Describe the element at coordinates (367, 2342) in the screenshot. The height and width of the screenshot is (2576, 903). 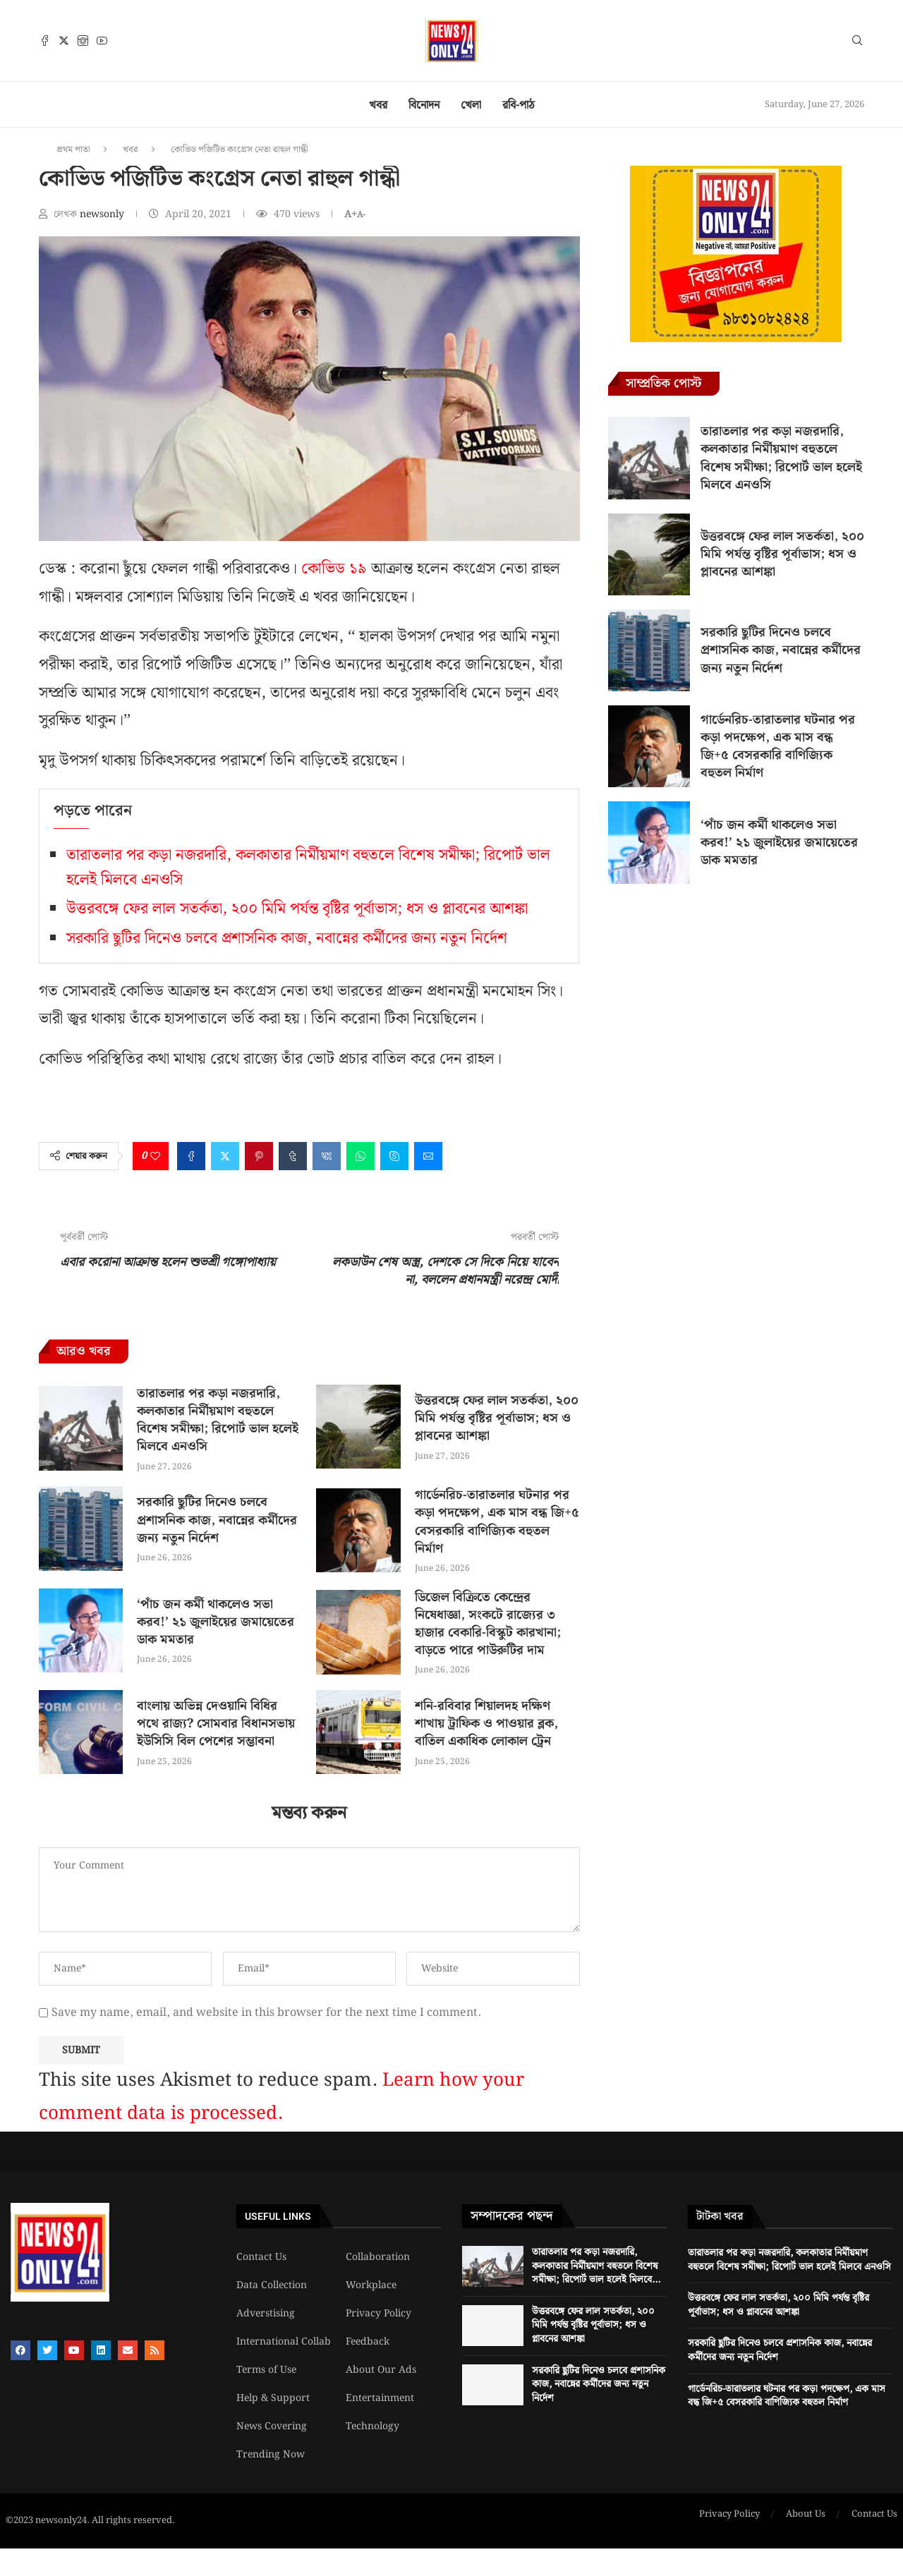
I see `Feedback` at that location.